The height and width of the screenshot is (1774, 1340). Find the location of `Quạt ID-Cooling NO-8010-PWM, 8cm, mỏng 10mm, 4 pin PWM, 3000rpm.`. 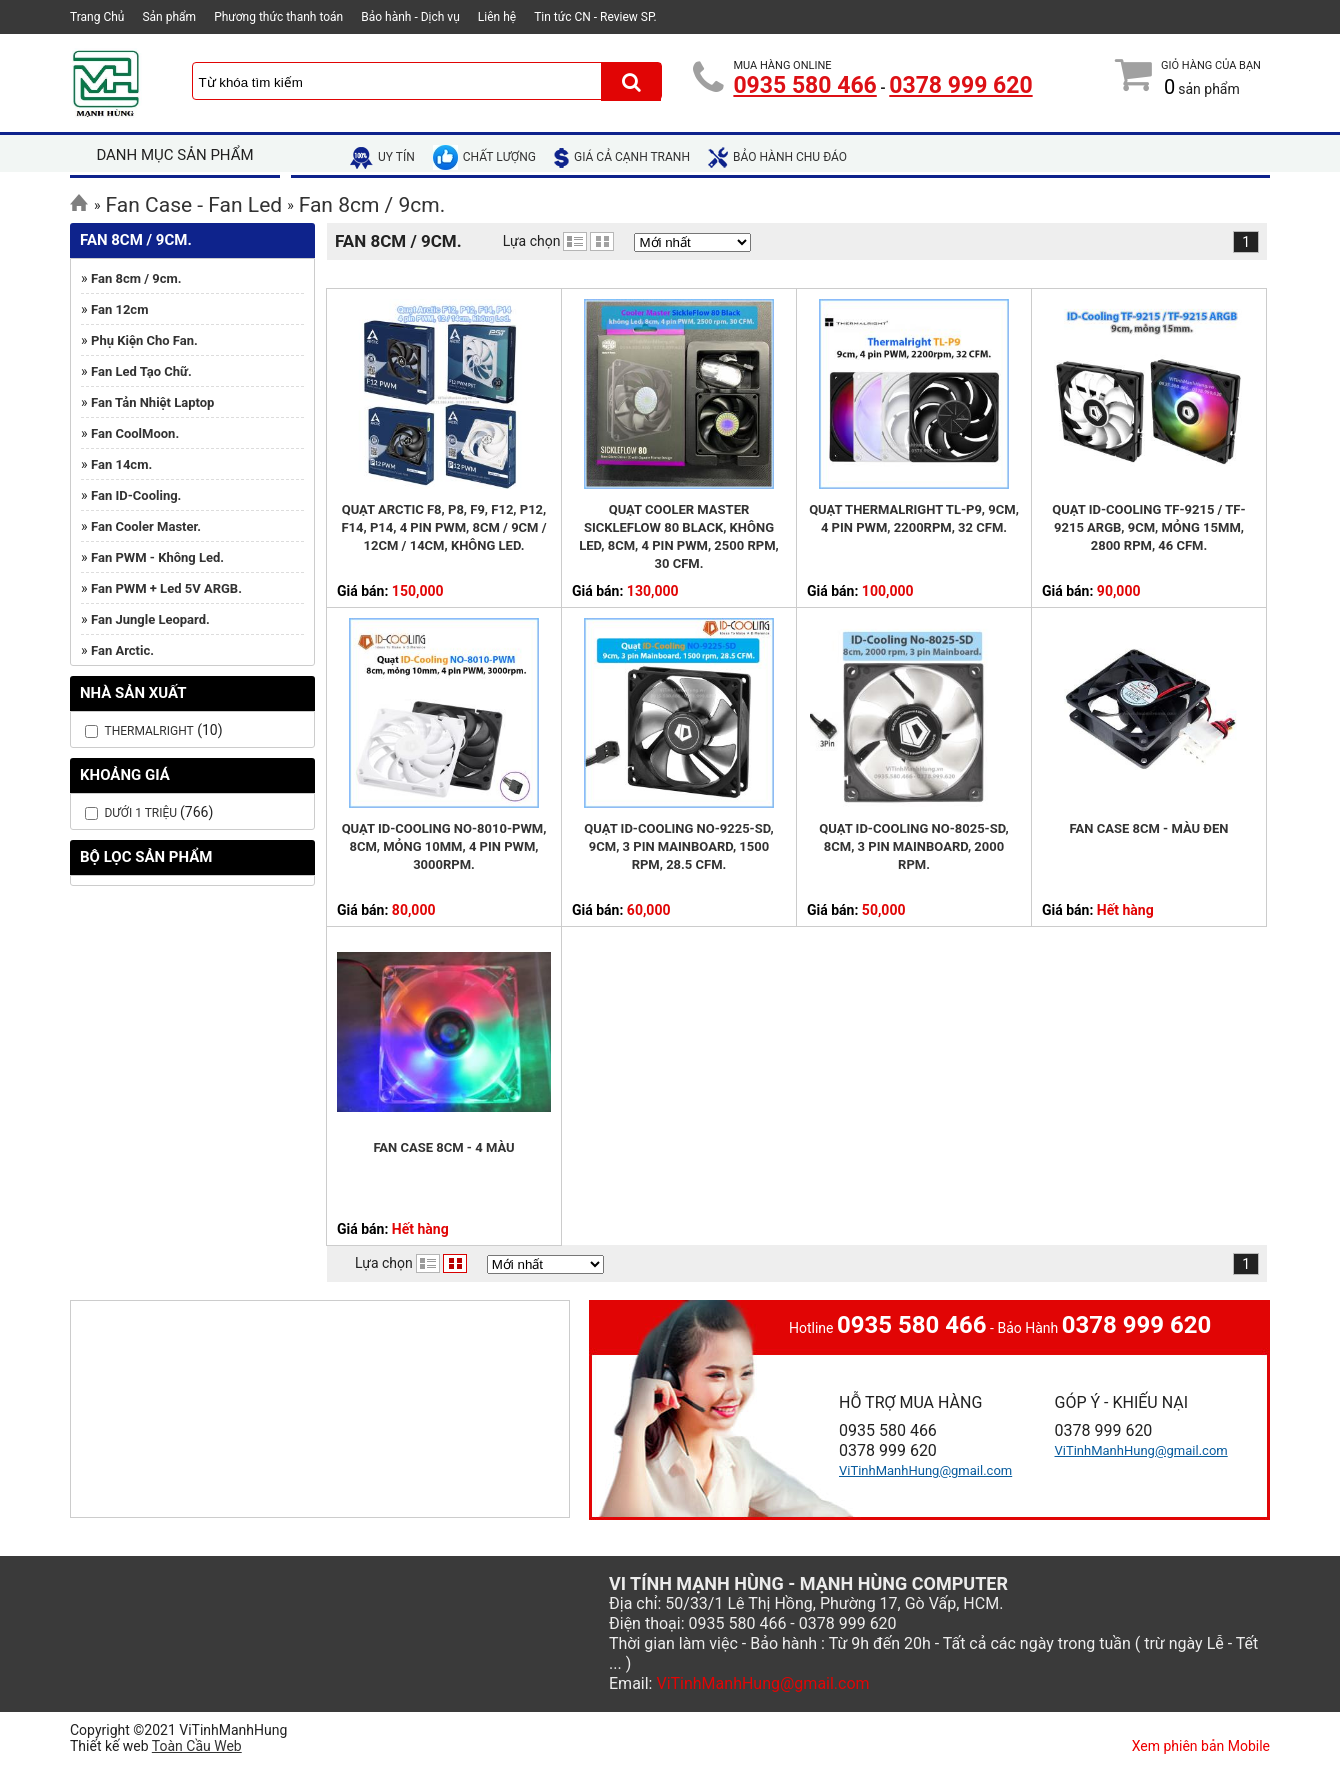

Quạt ID-Cooling NO-8010-PWM, 8cm, mỏng 10mm, 4 pin PWM, 3000rpm. is located at coordinates (444, 846).